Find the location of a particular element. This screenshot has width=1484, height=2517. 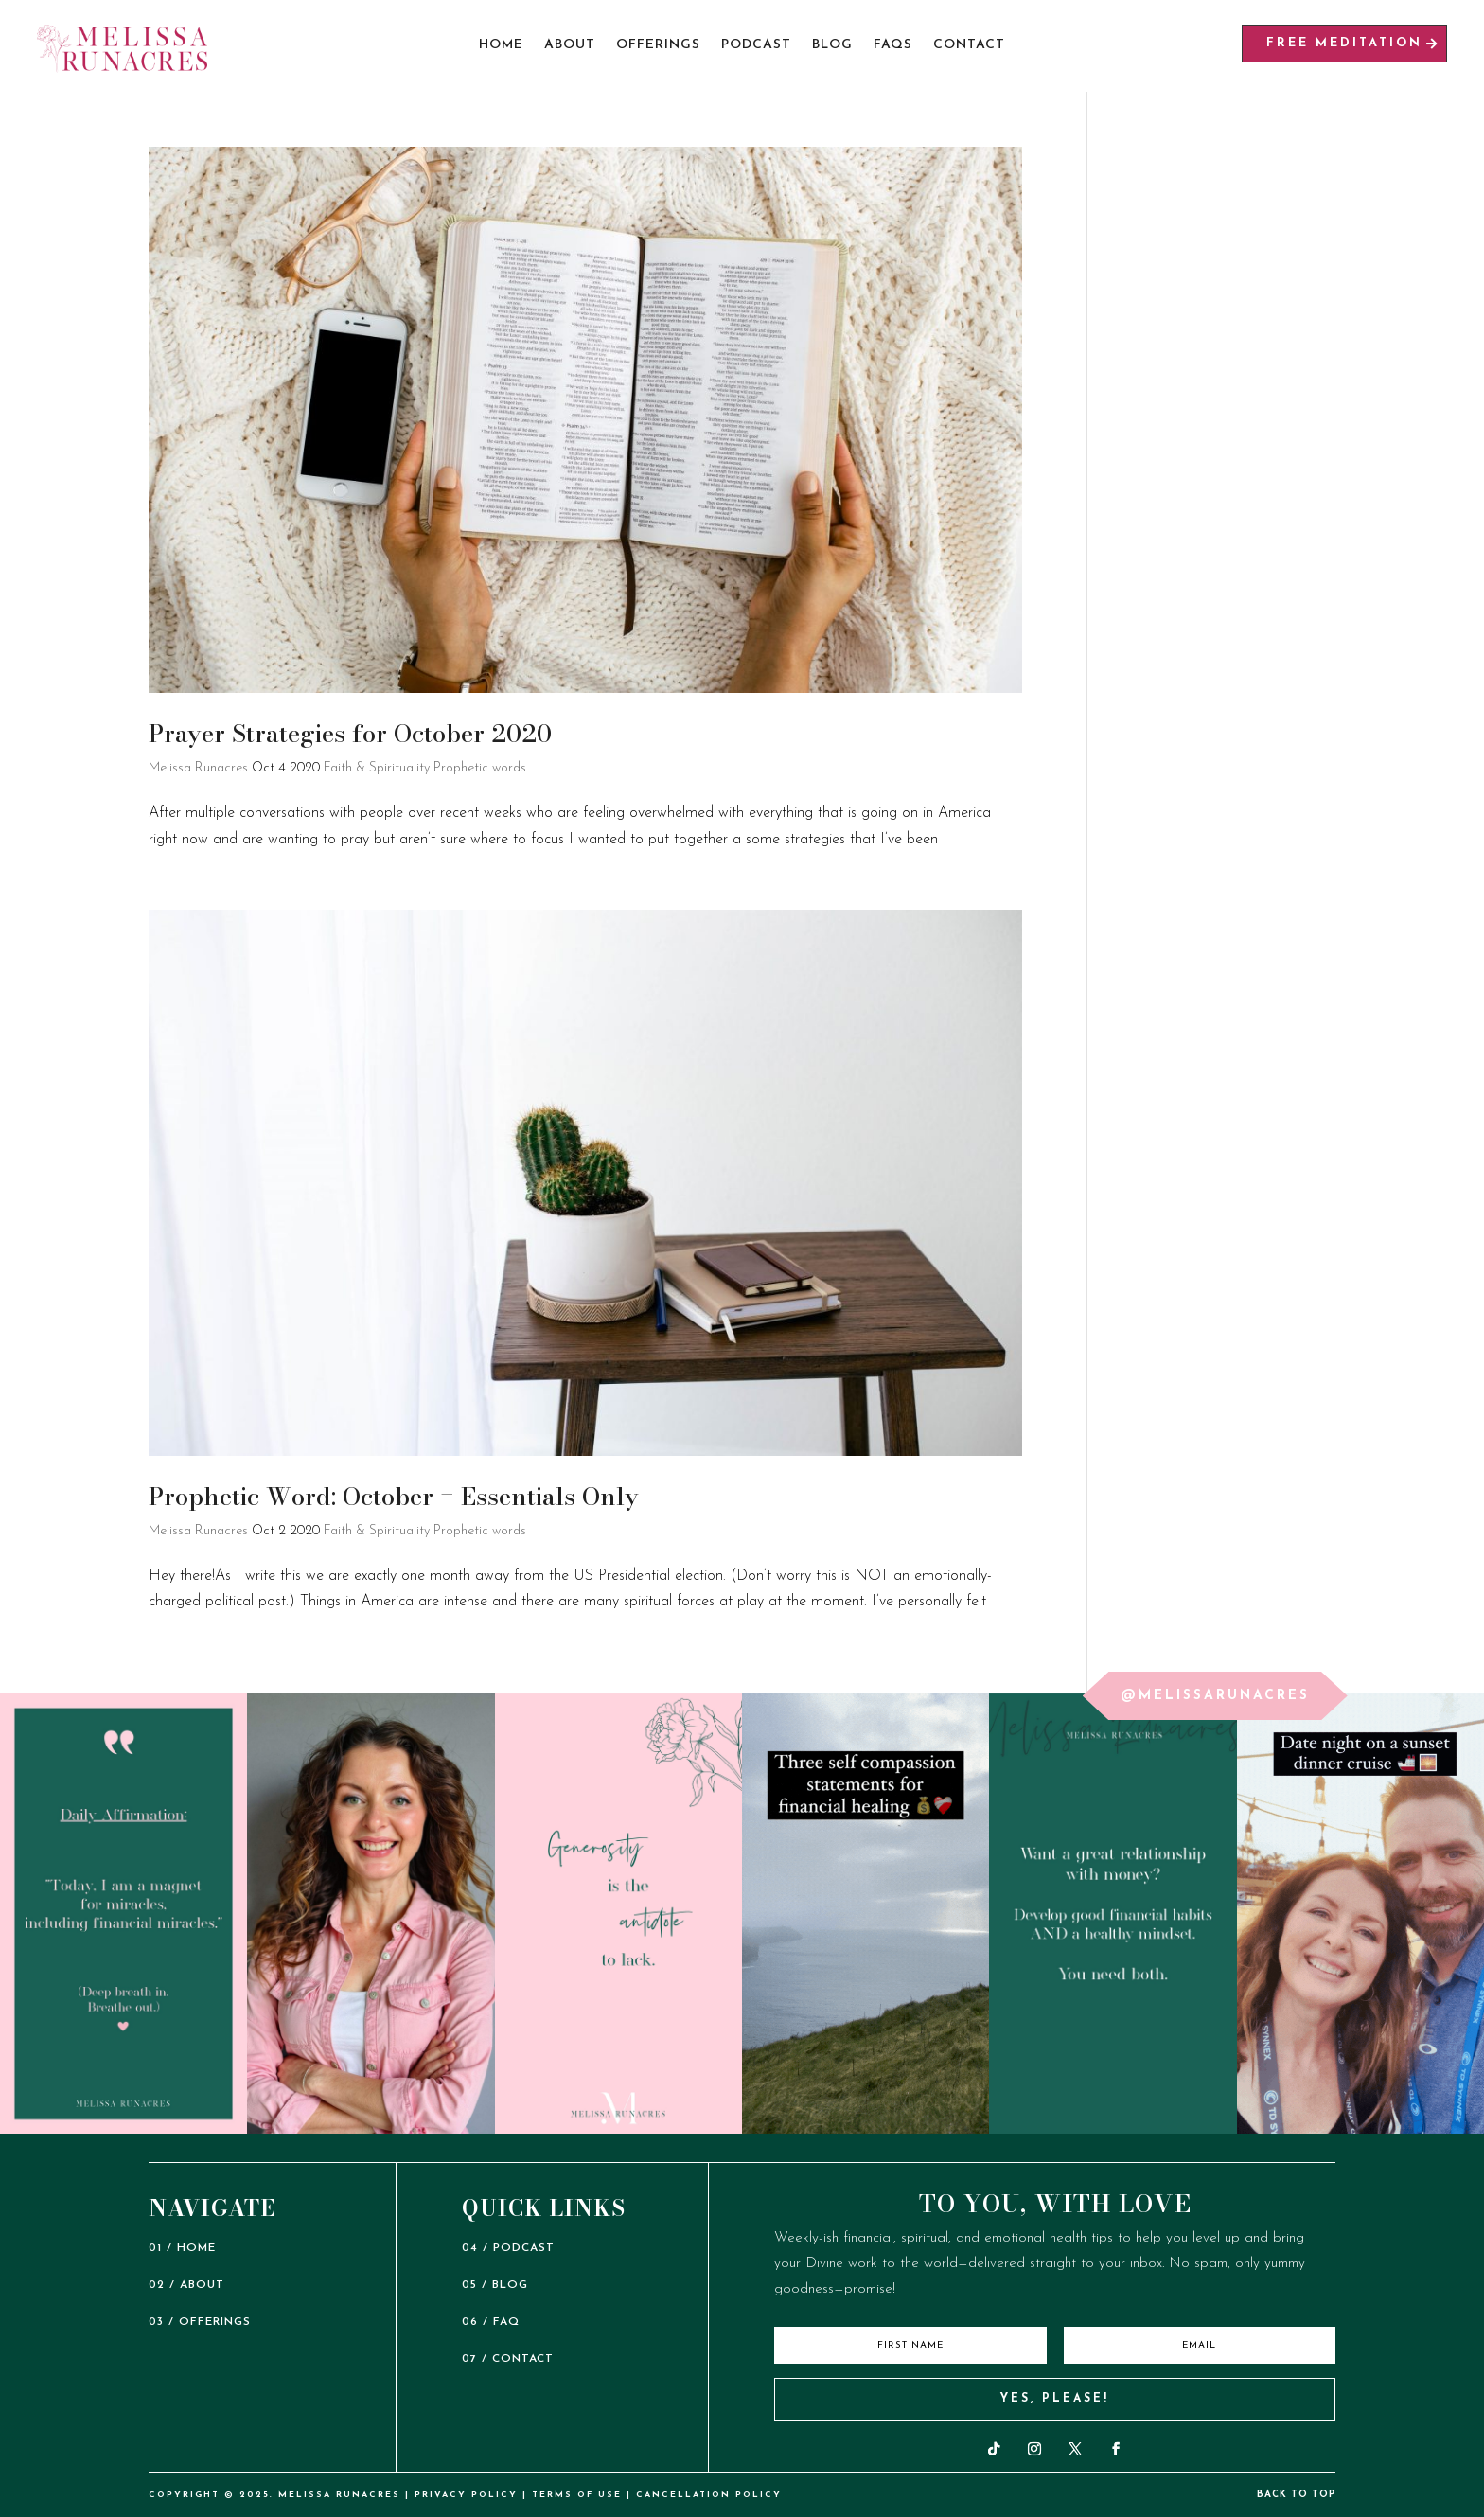

Prophetic Word: October = Essentials Only is located at coordinates (394, 1496).